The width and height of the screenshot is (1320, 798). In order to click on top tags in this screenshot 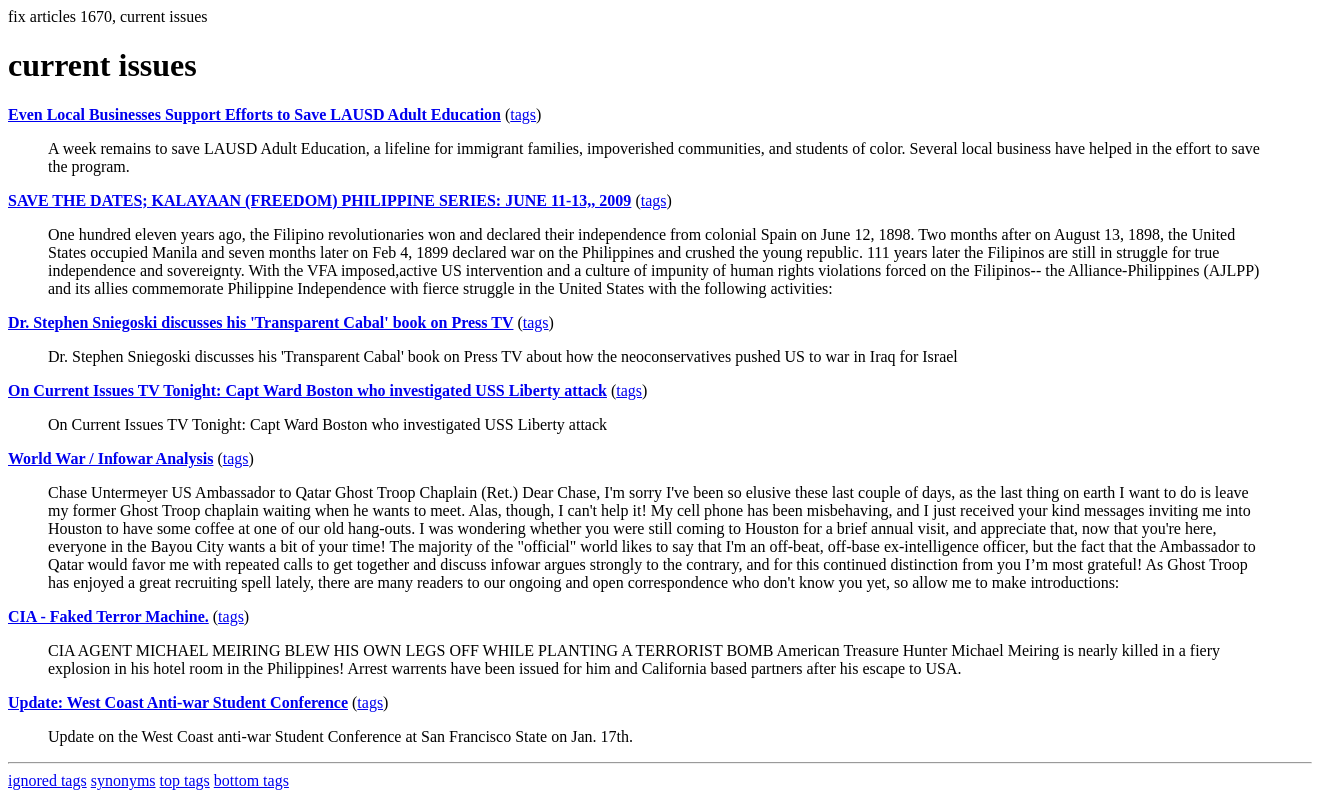, I will do `click(185, 780)`.